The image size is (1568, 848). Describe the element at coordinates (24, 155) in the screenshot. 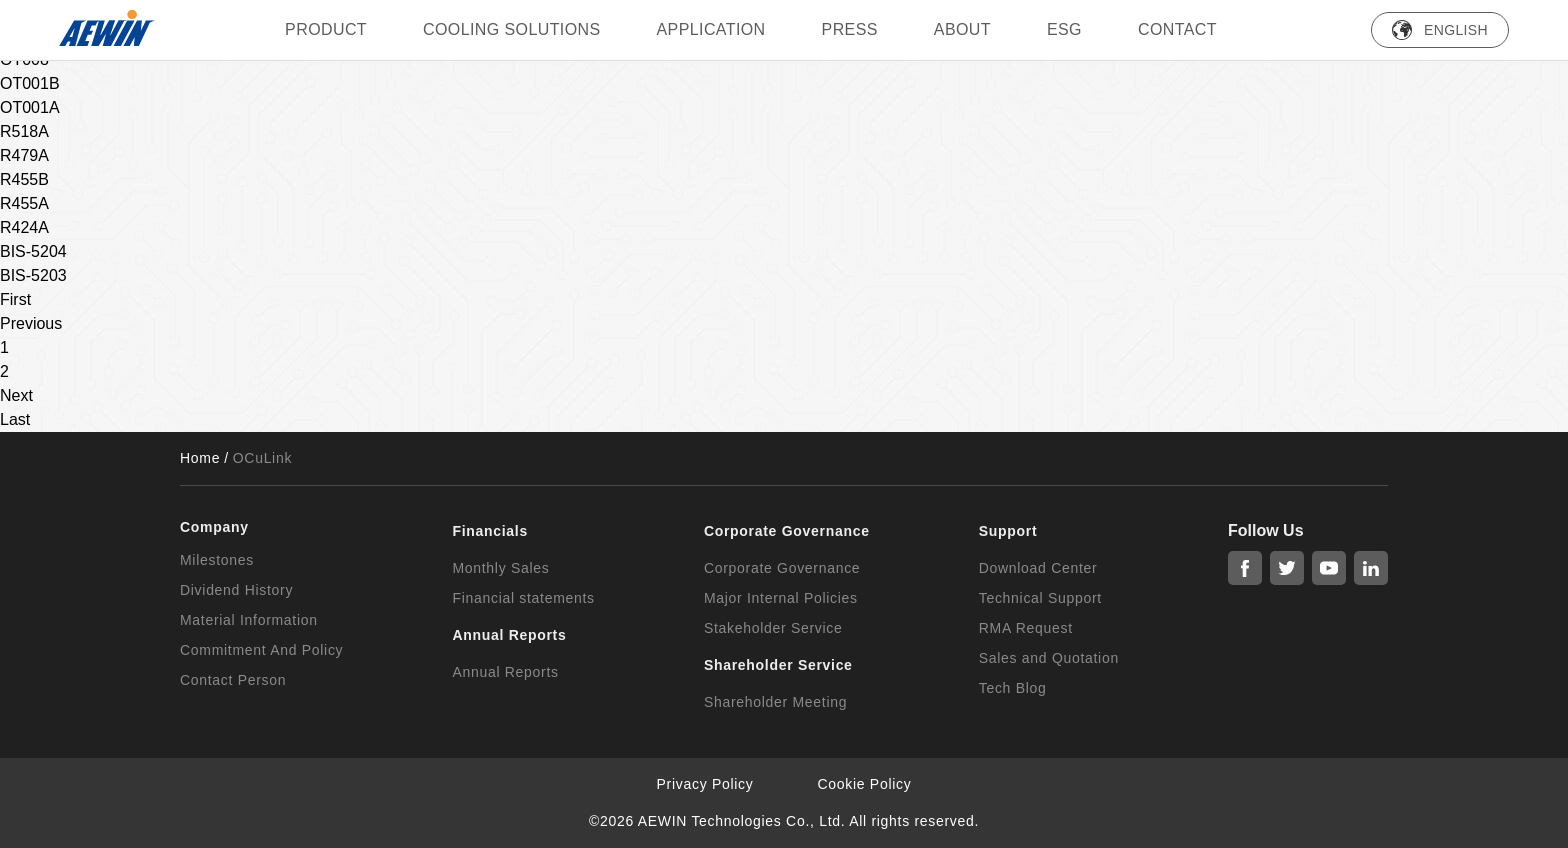

I see `R479A` at that location.